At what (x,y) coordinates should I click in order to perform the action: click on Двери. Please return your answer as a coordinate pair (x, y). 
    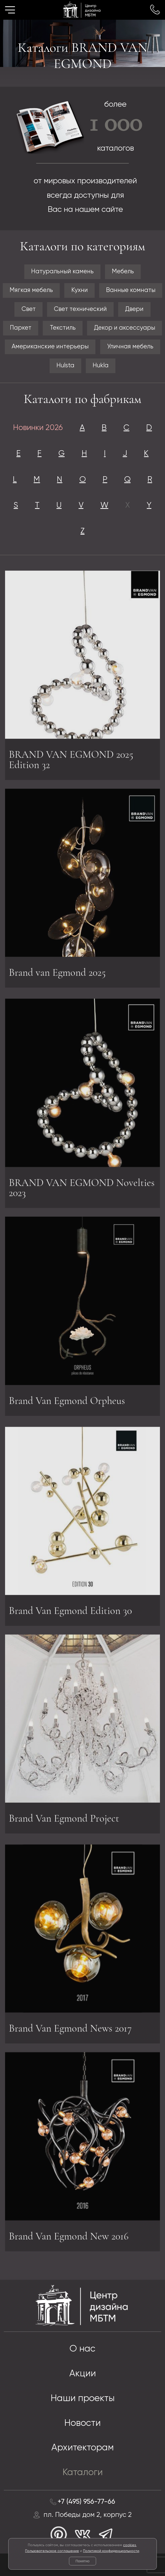
    Looking at the image, I should click on (134, 309).